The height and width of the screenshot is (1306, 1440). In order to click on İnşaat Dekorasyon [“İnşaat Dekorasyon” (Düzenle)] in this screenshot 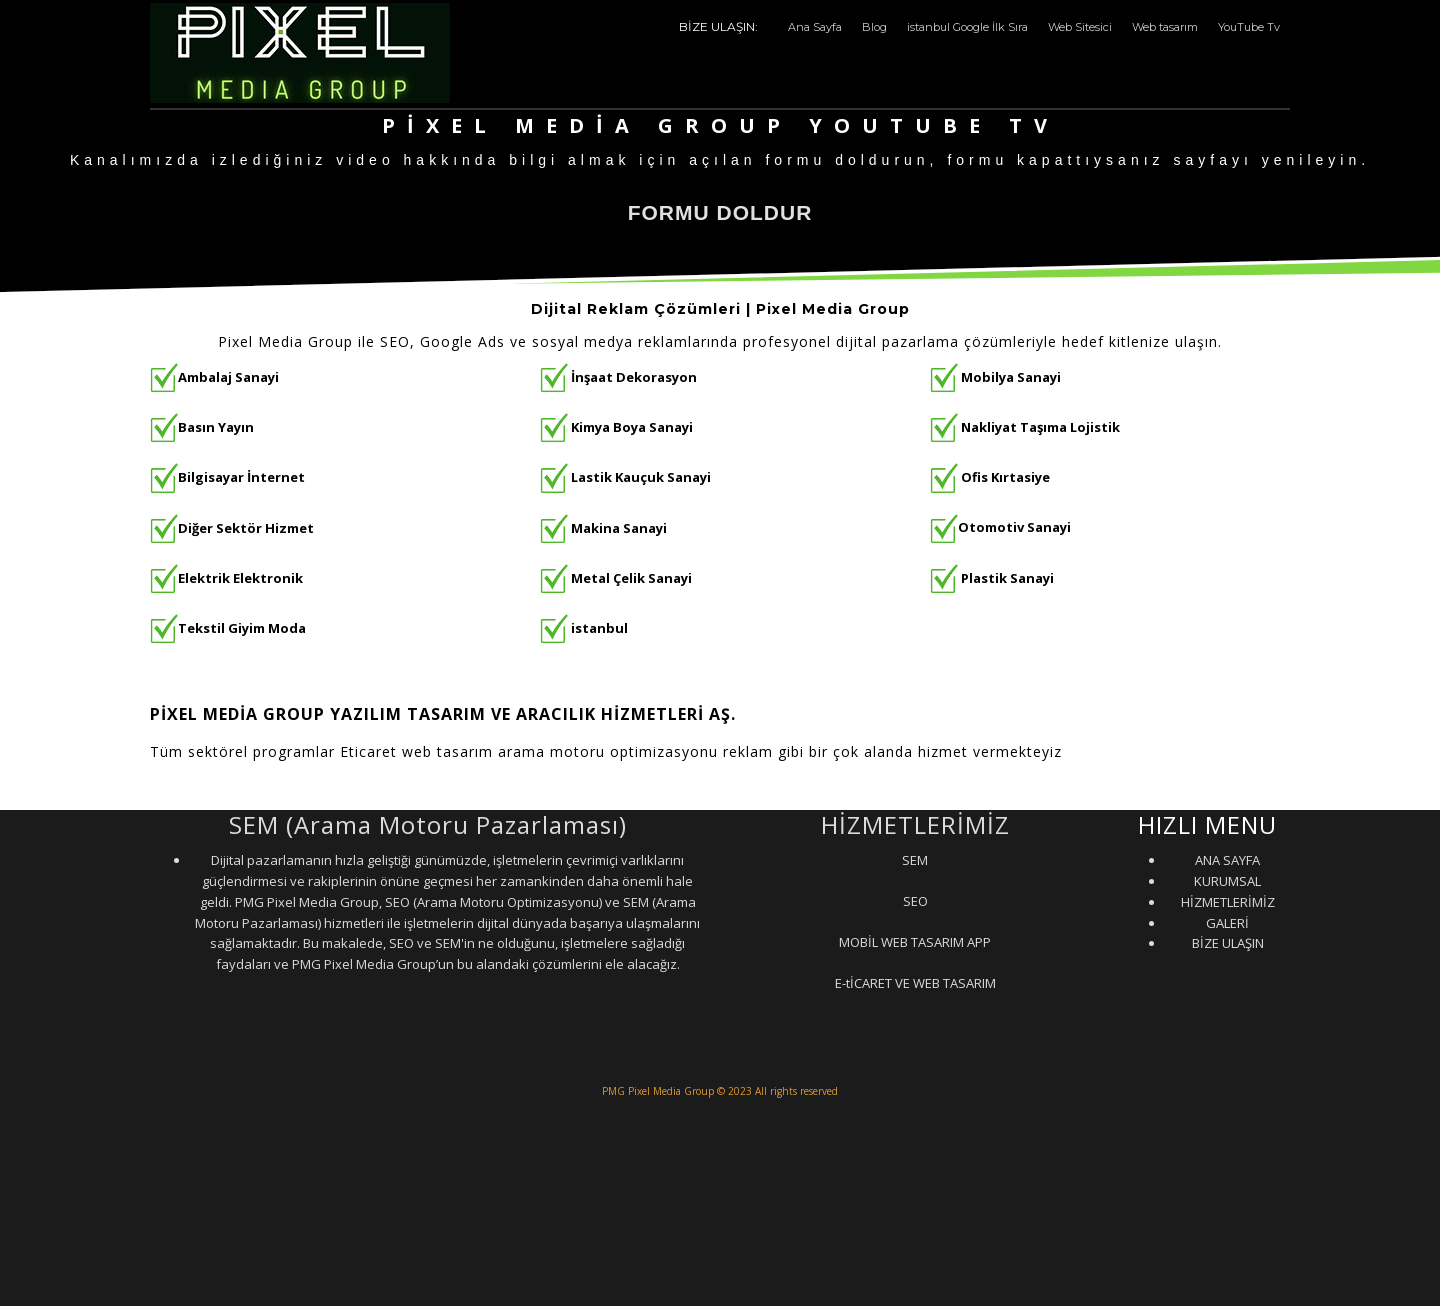, I will do `click(634, 377)`.